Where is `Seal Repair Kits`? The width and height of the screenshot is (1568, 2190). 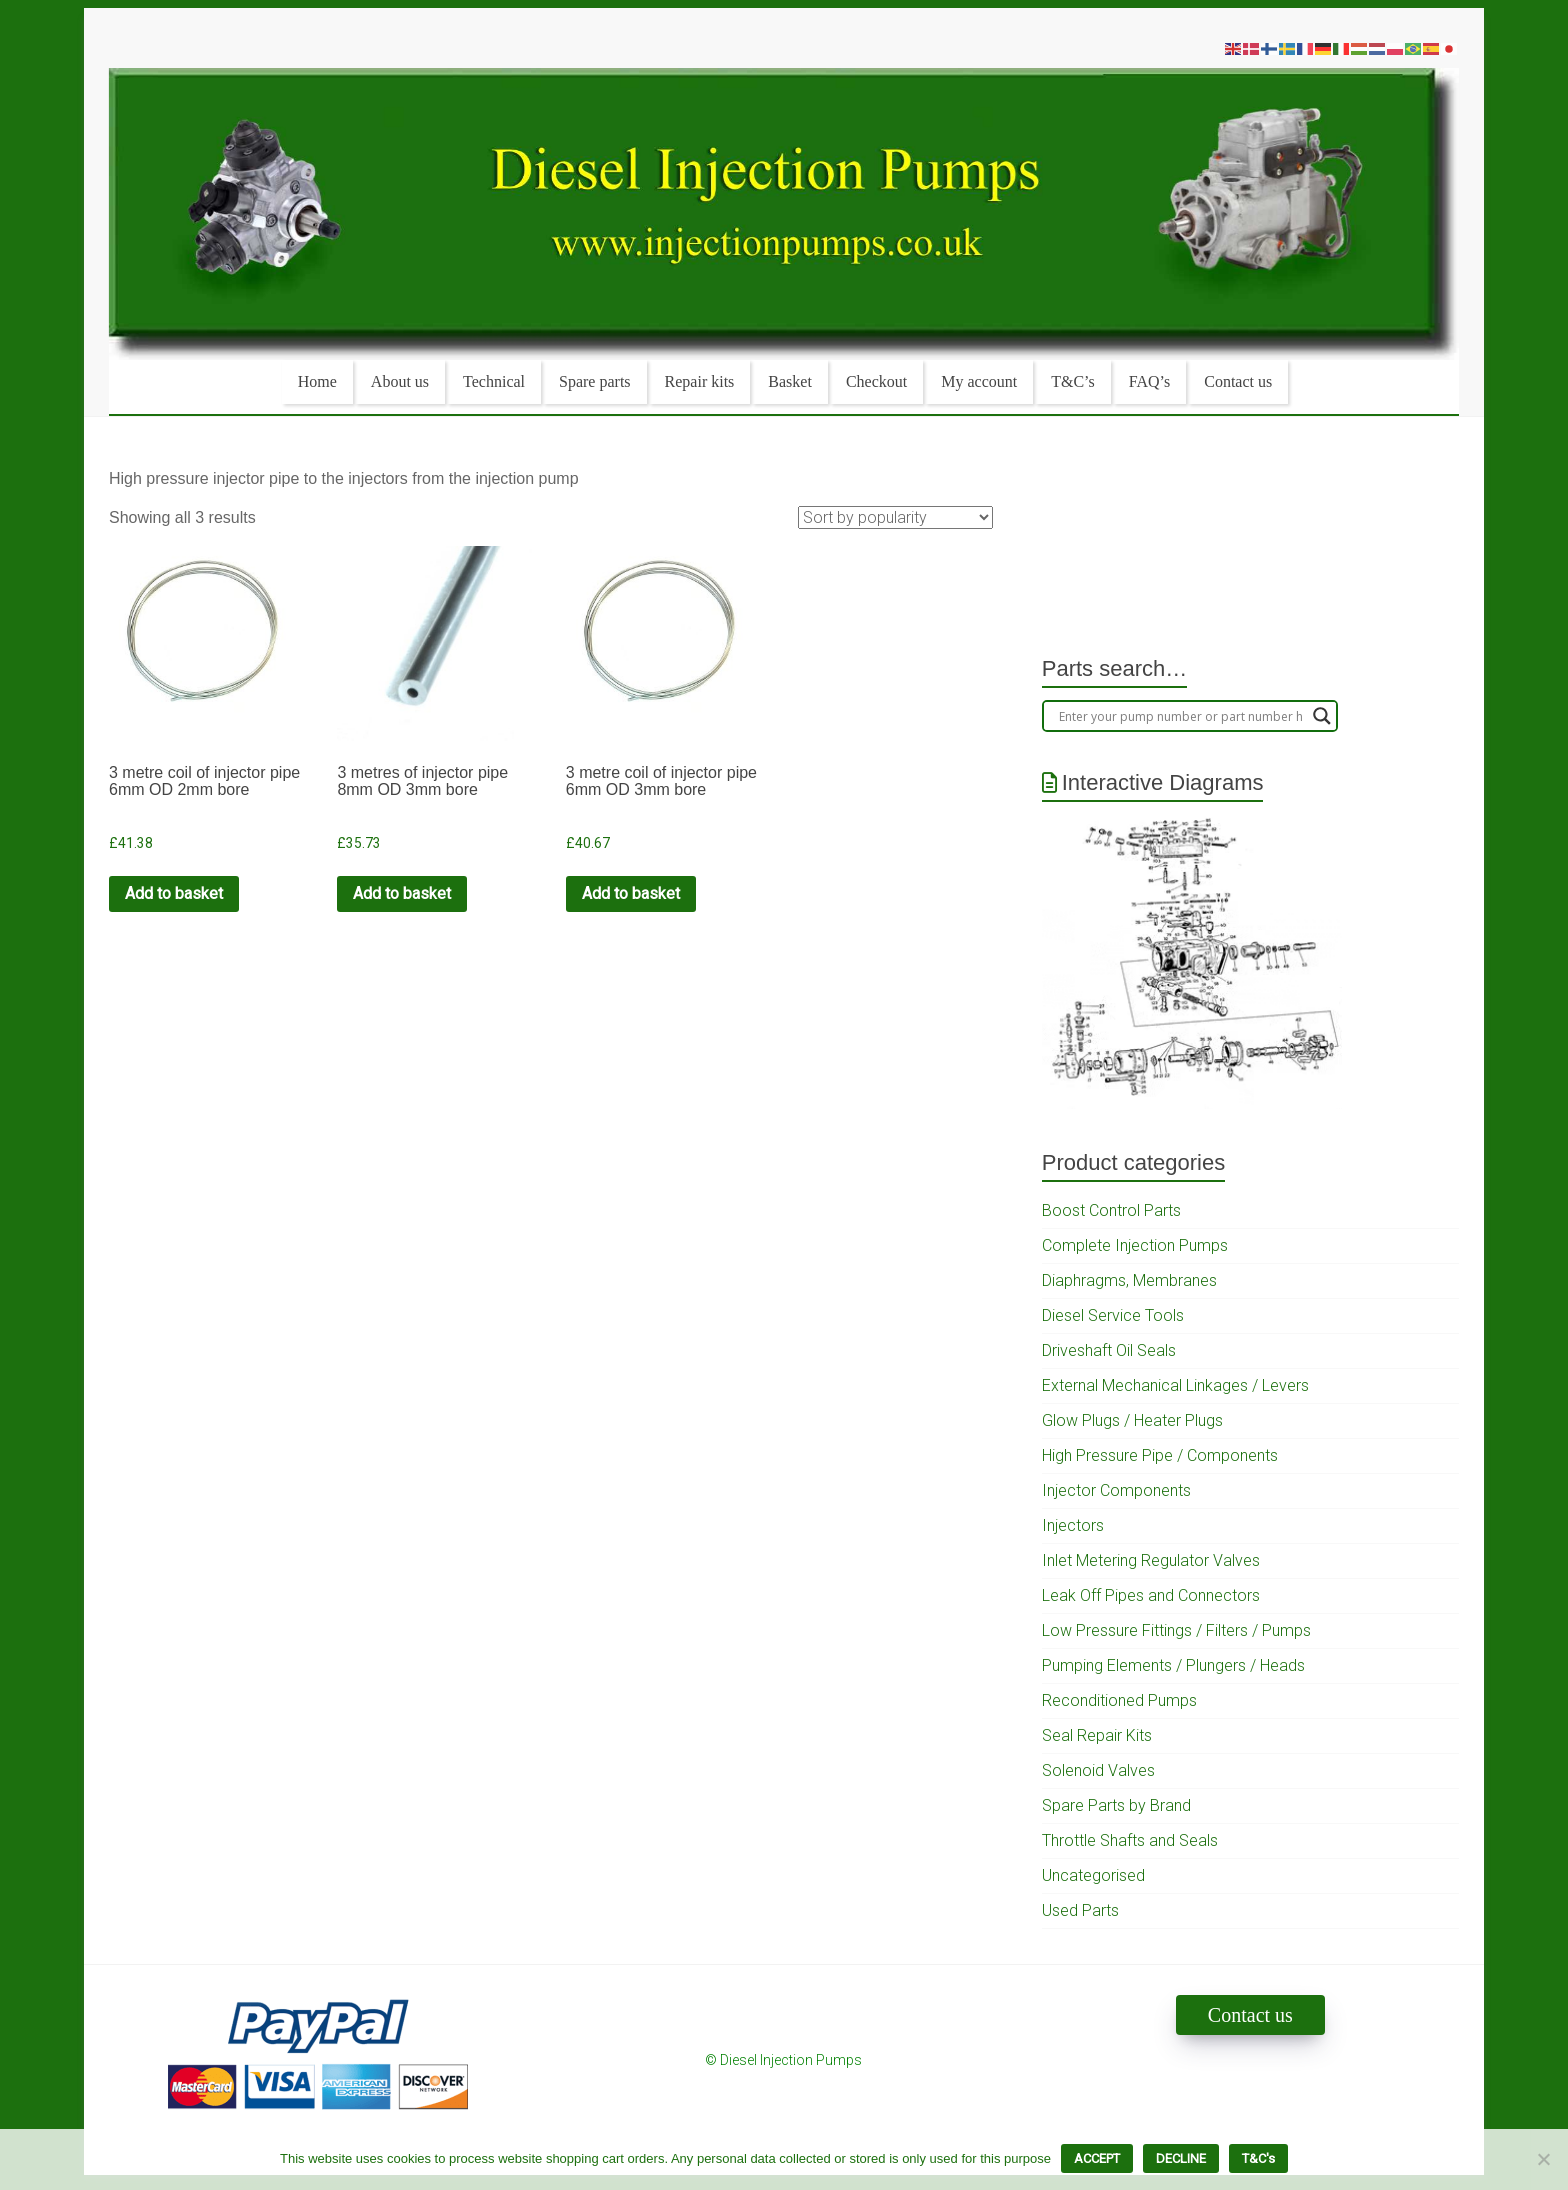 Seal Repair Kits is located at coordinates (1097, 1735).